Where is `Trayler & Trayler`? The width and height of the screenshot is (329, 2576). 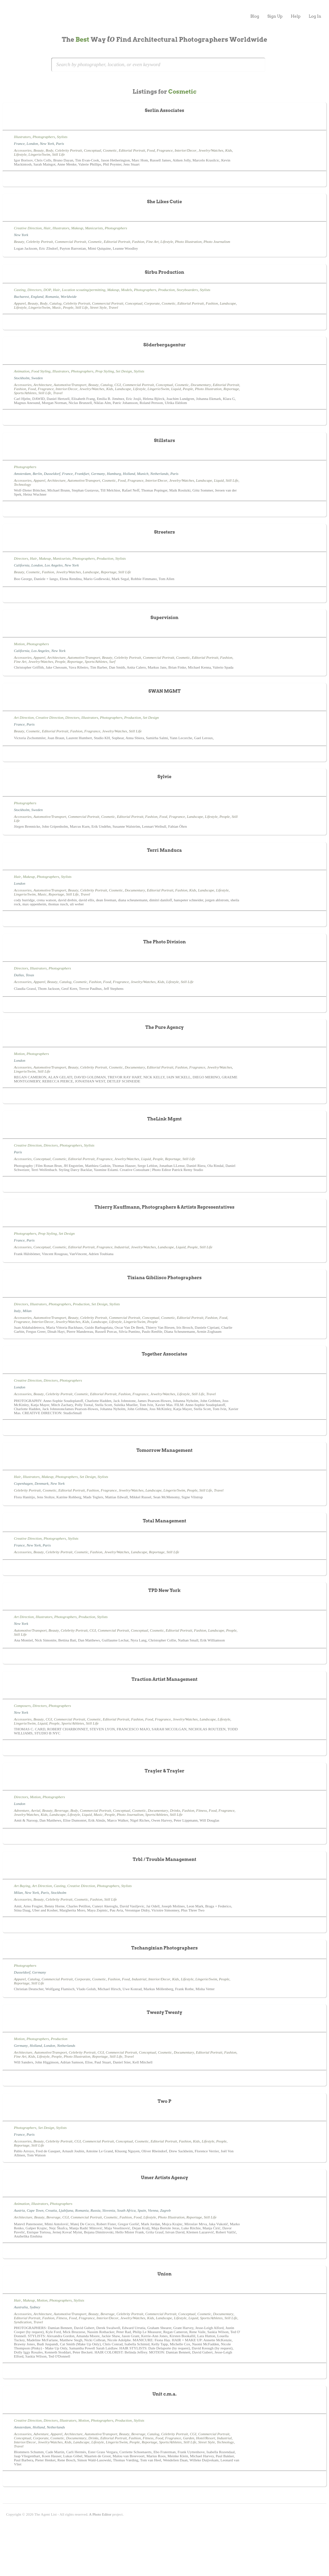 Trayler & Trayler is located at coordinates (165, 1770).